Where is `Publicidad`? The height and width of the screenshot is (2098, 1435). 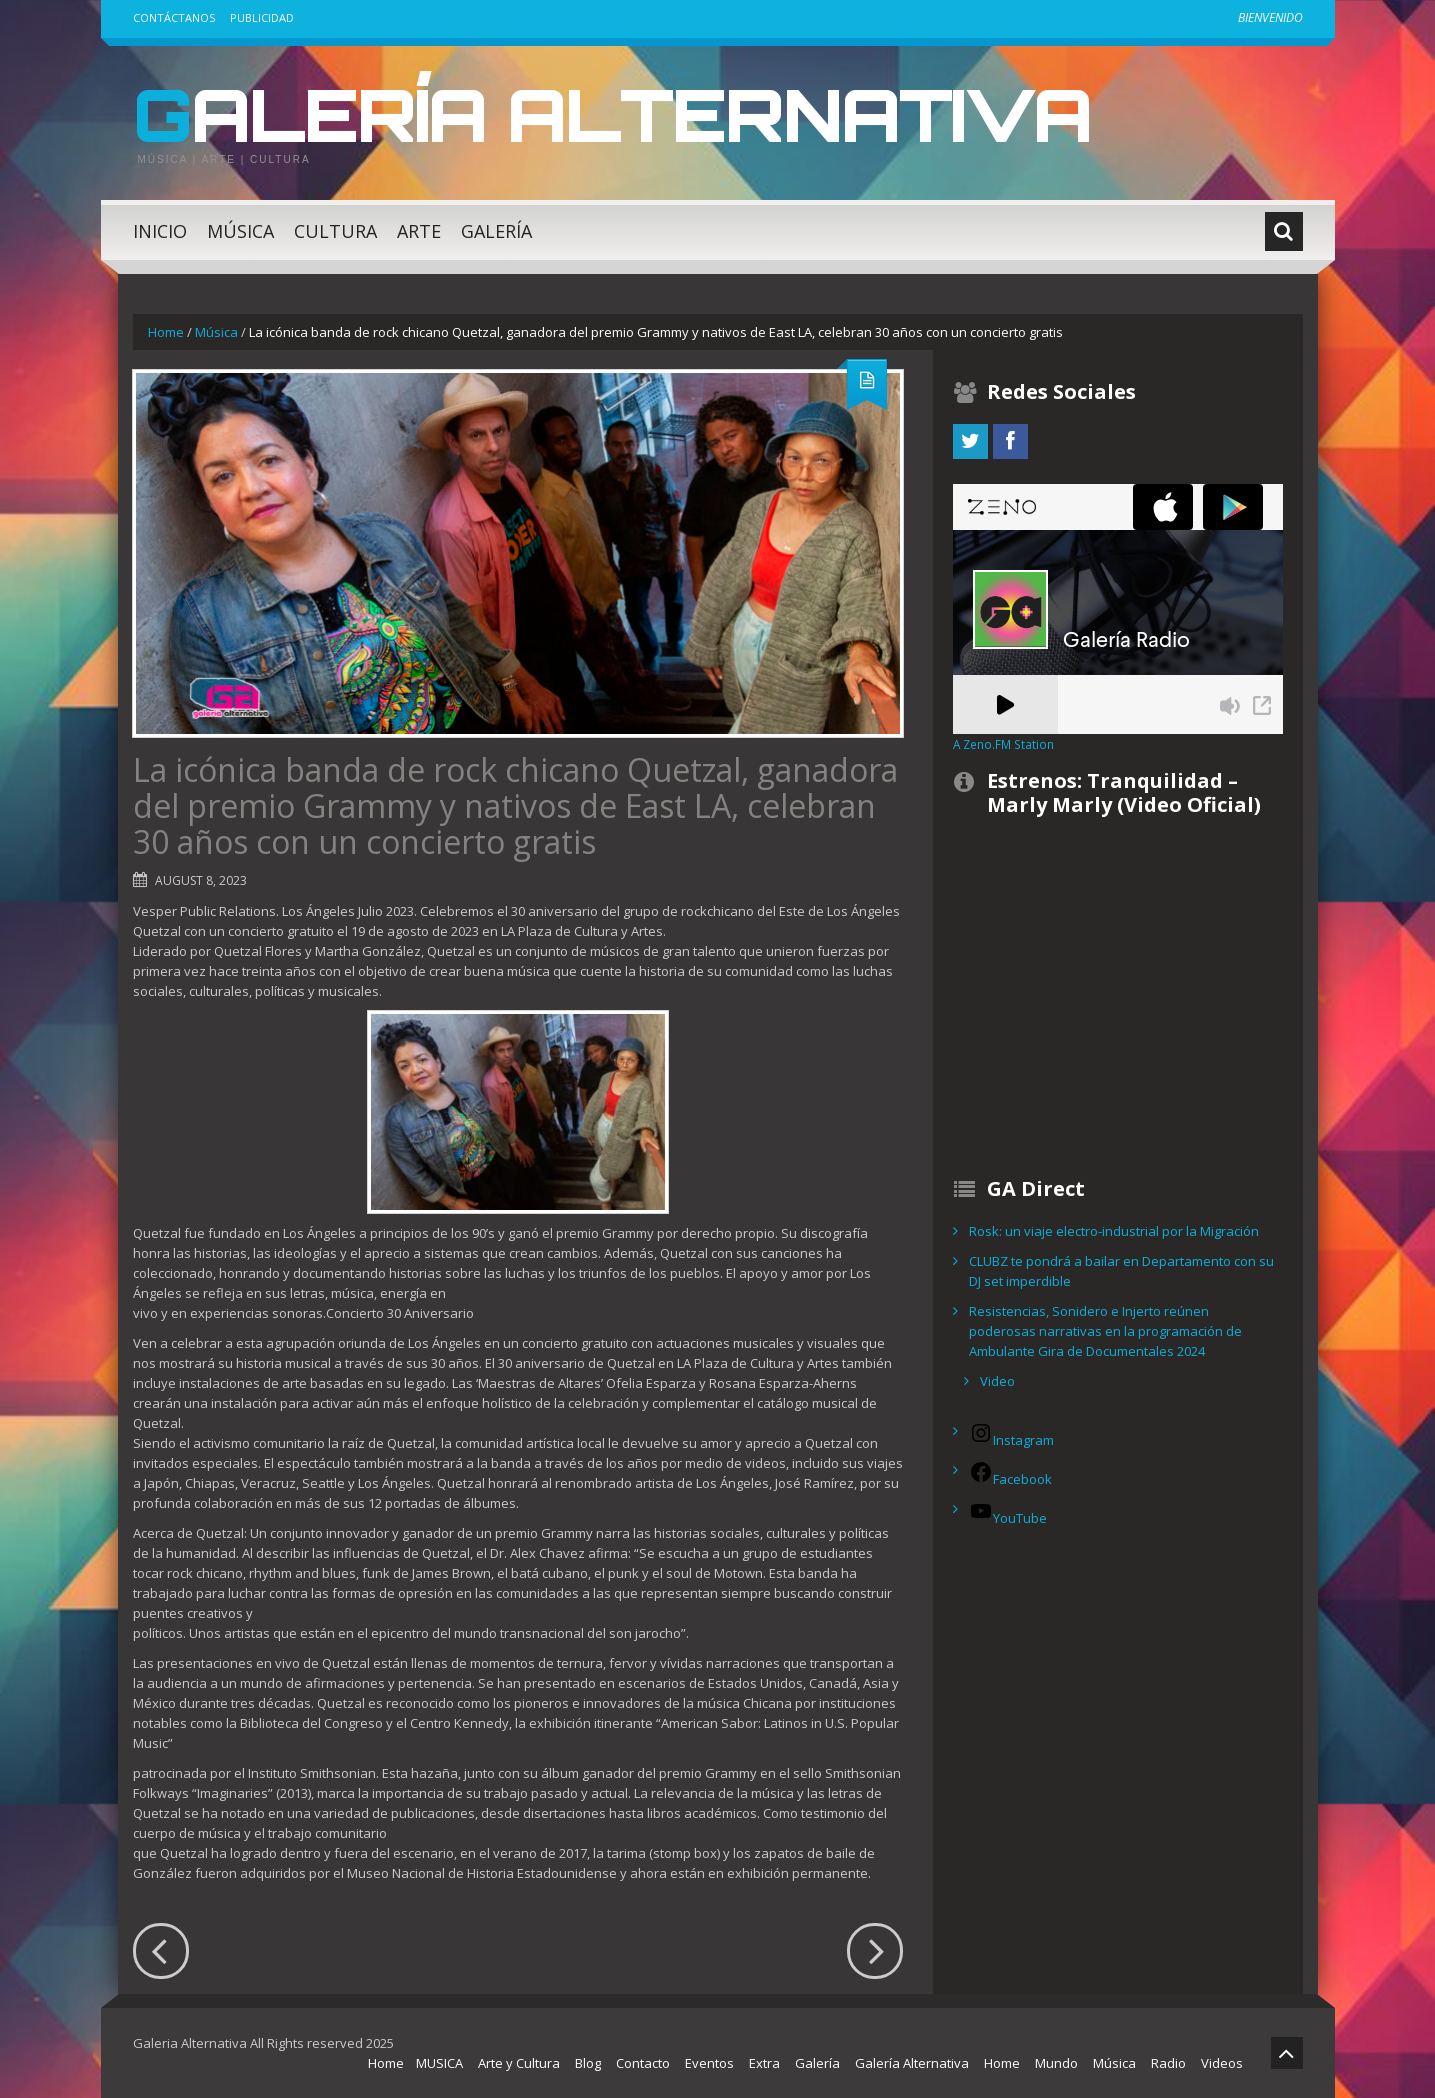 Publicidad is located at coordinates (262, 17).